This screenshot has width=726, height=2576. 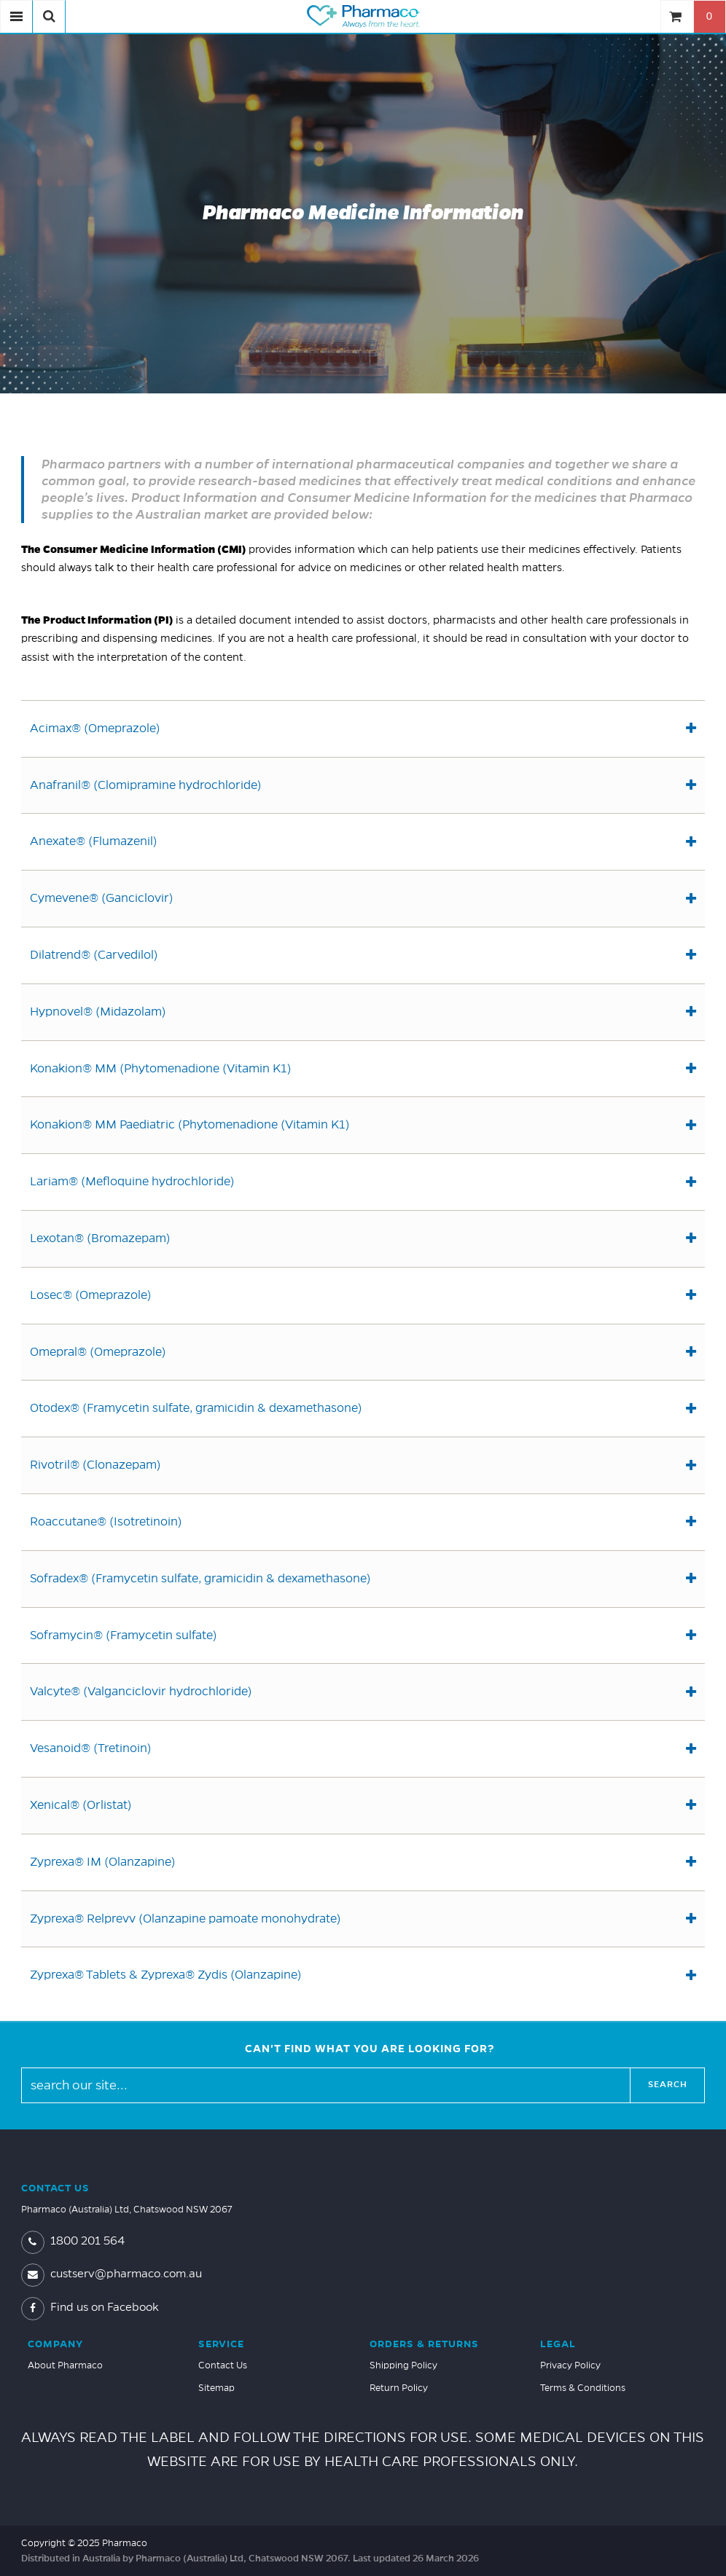 I want to click on Orders & Returns, so click(x=424, y=2344).